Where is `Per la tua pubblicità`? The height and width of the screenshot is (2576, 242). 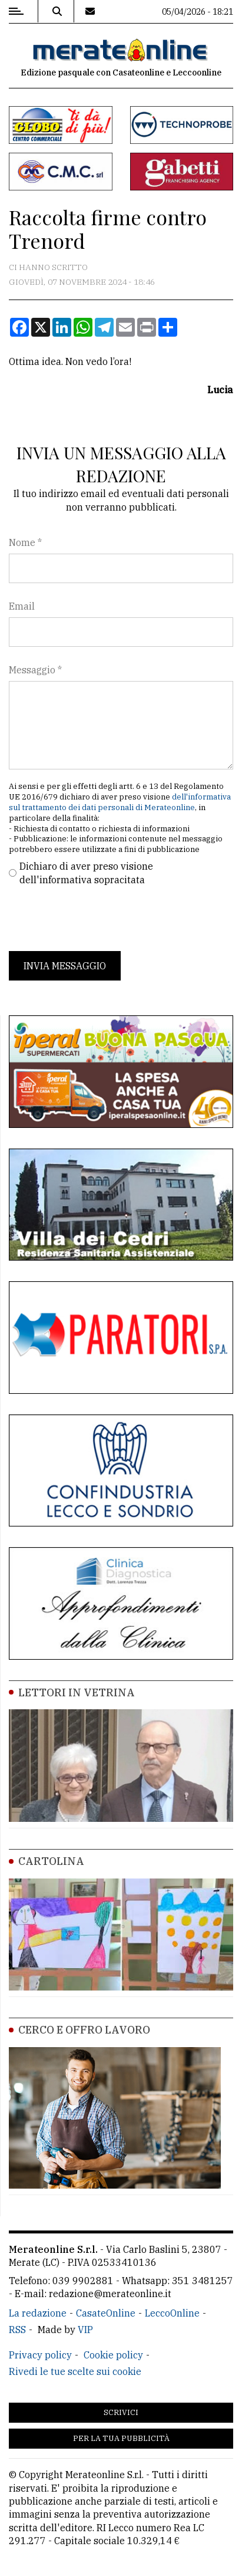
Per la tua pubblicità is located at coordinates (121, 2438).